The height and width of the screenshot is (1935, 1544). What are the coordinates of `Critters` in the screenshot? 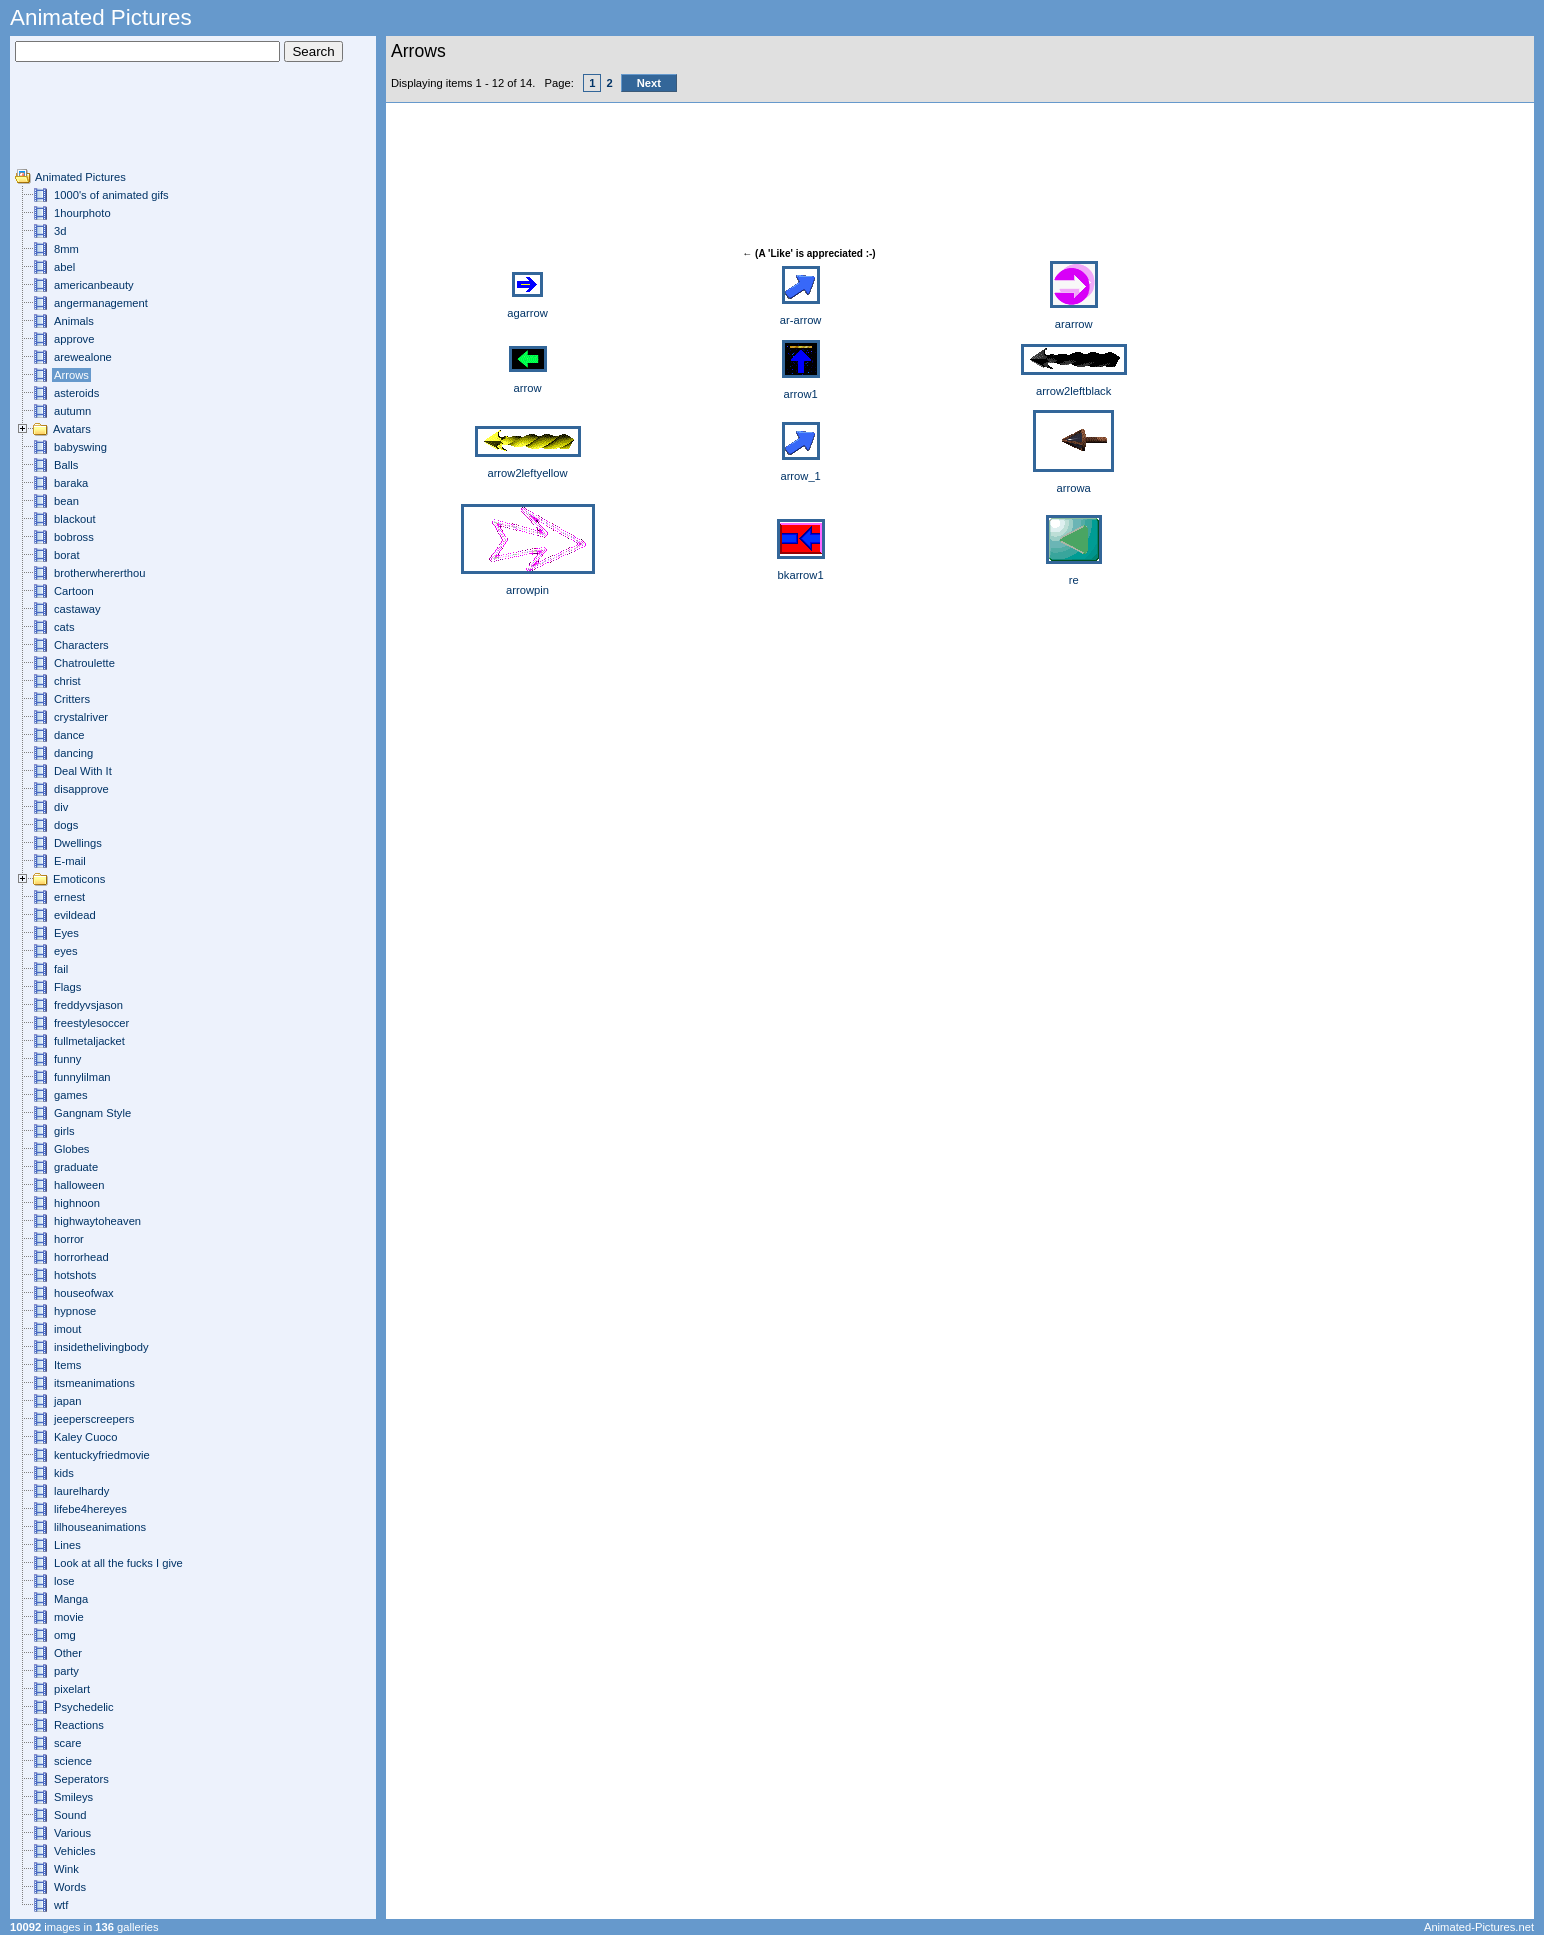 It's located at (72, 699).